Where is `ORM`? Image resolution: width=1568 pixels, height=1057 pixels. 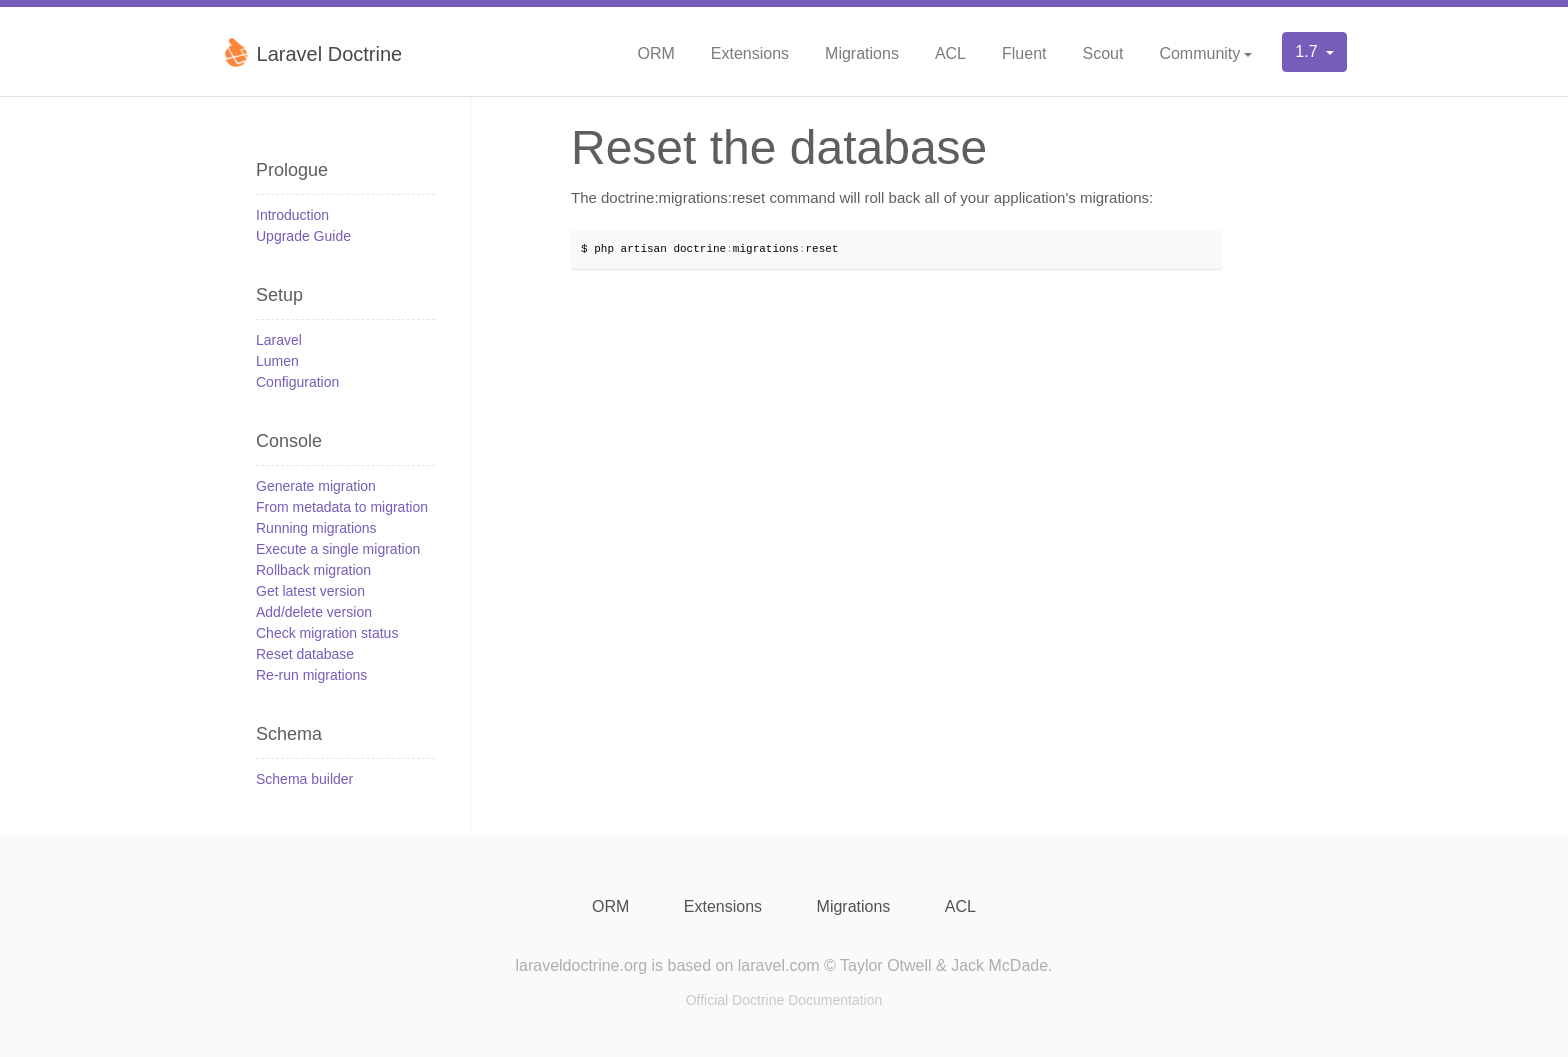
ORM is located at coordinates (655, 53).